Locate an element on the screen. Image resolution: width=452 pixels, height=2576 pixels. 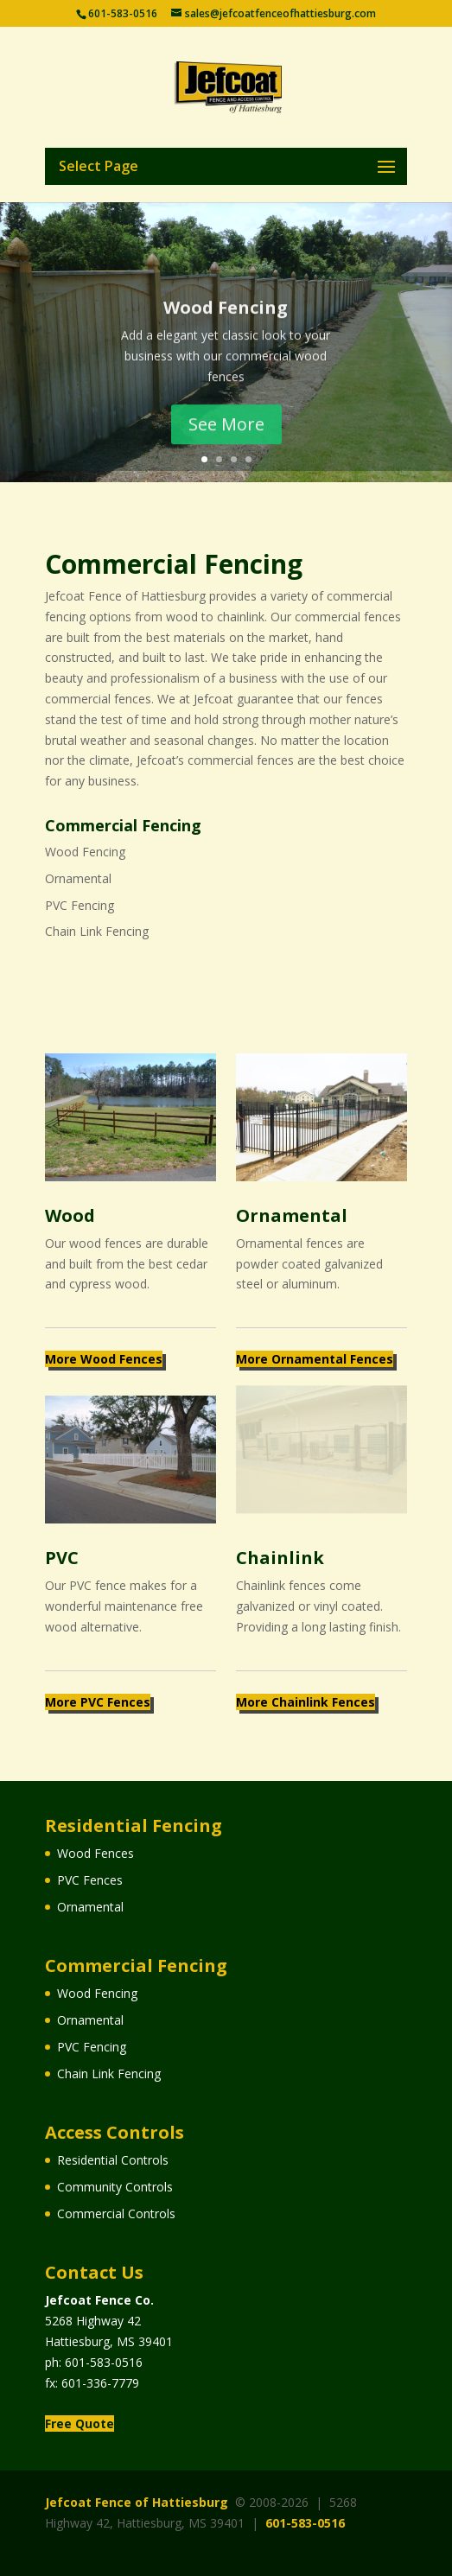
Ornamental is located at coordinates (78, 878).